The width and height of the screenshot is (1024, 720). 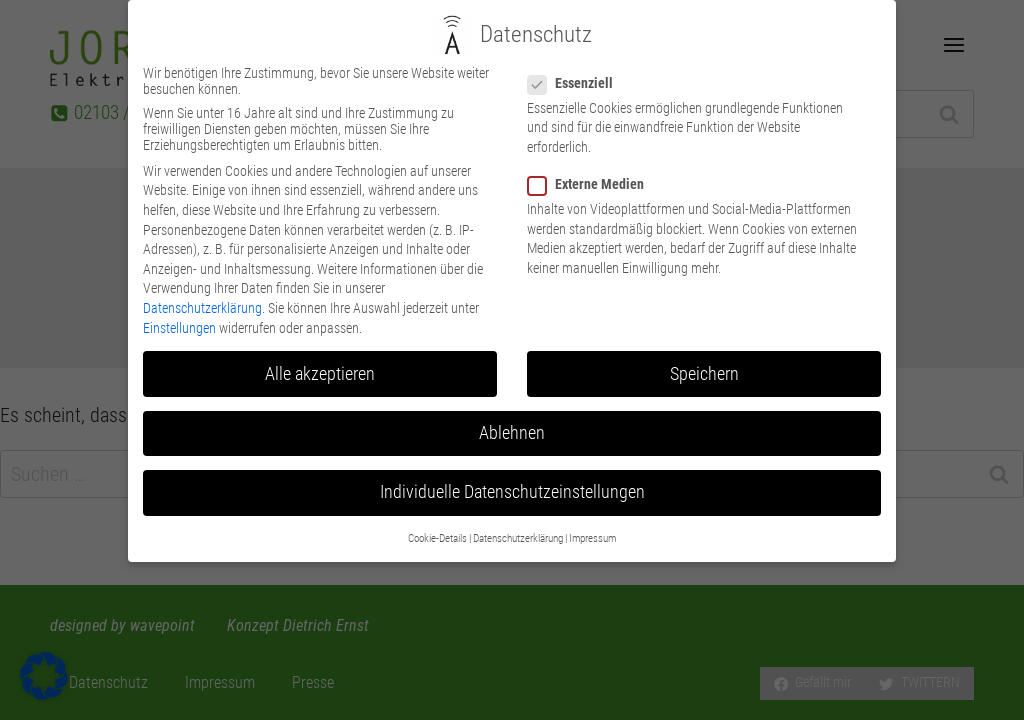 I want to click on Ablehnen [button], so click(x=512, y=407).